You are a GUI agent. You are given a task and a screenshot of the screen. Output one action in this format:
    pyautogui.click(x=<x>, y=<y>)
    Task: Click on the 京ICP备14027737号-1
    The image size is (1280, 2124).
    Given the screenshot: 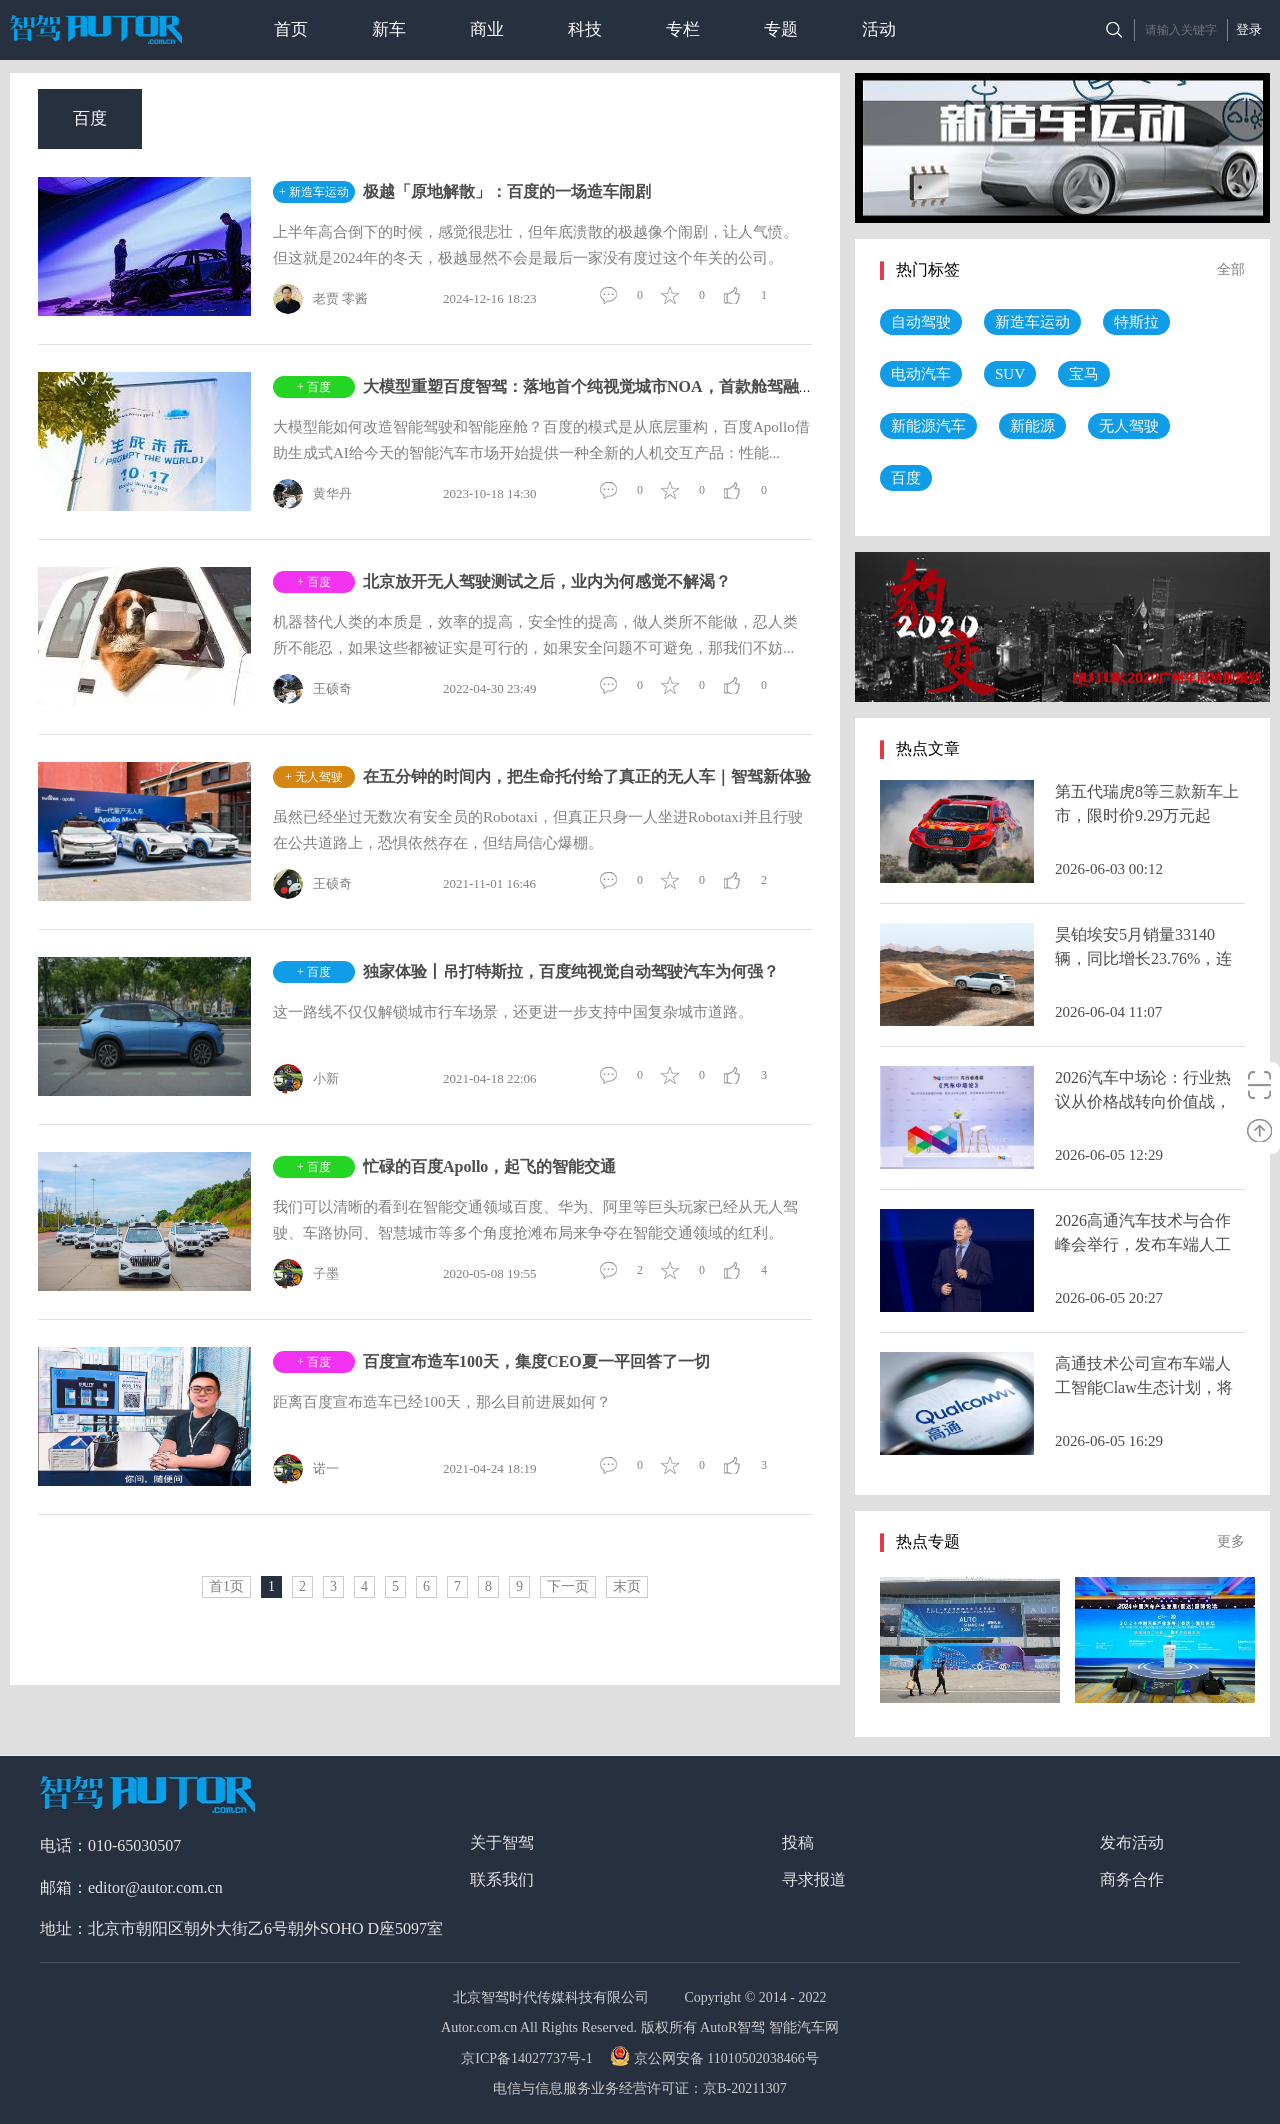 What is the action you would take?
    pyautogui.click(x=528, y=2058)
    